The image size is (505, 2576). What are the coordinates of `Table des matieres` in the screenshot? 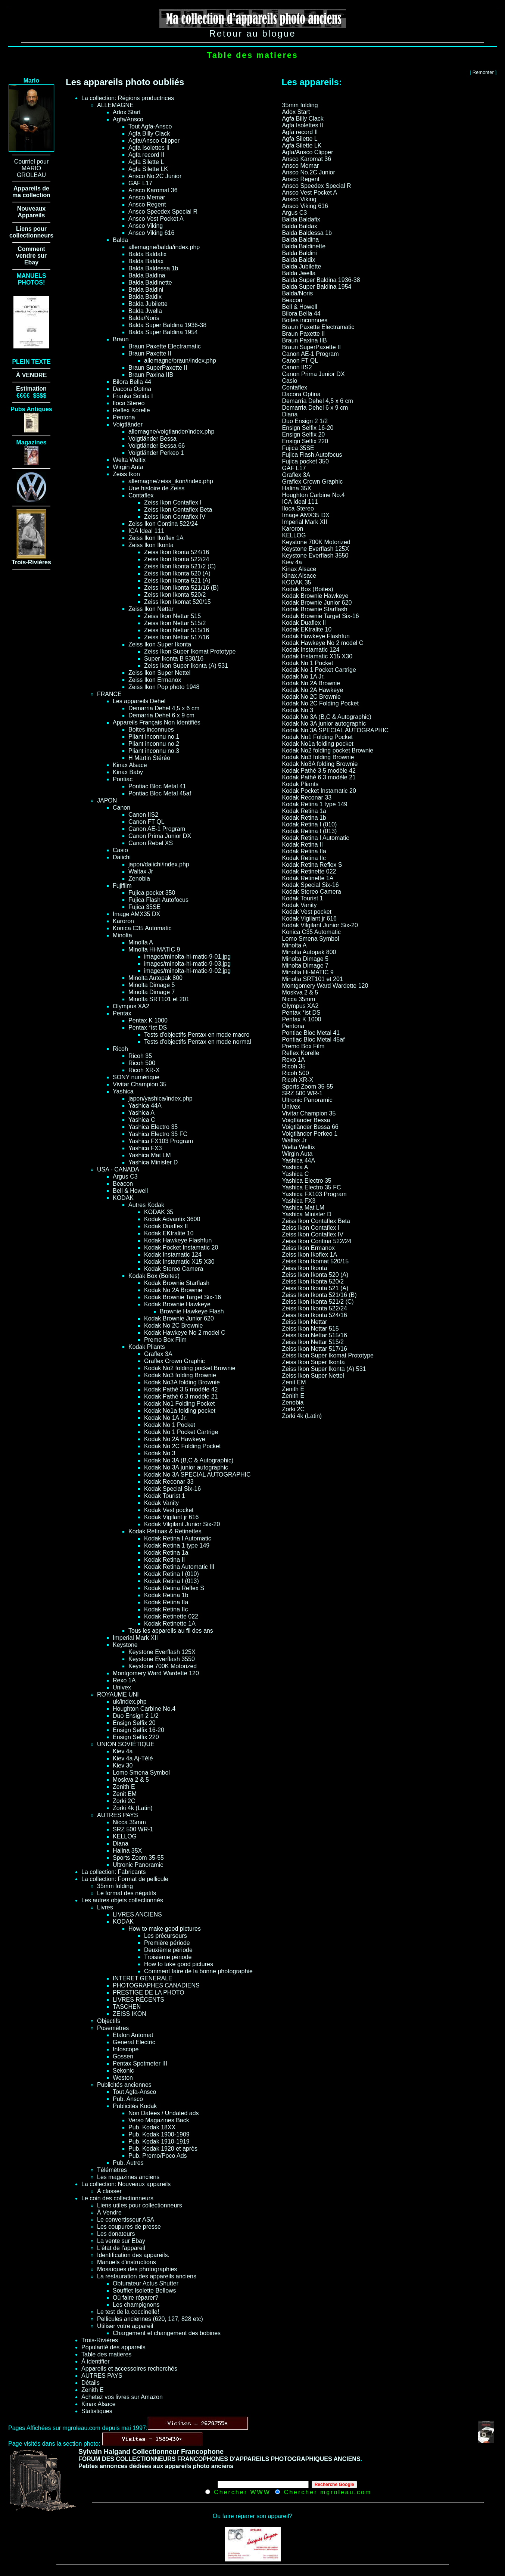 It's located at (106, 2354).